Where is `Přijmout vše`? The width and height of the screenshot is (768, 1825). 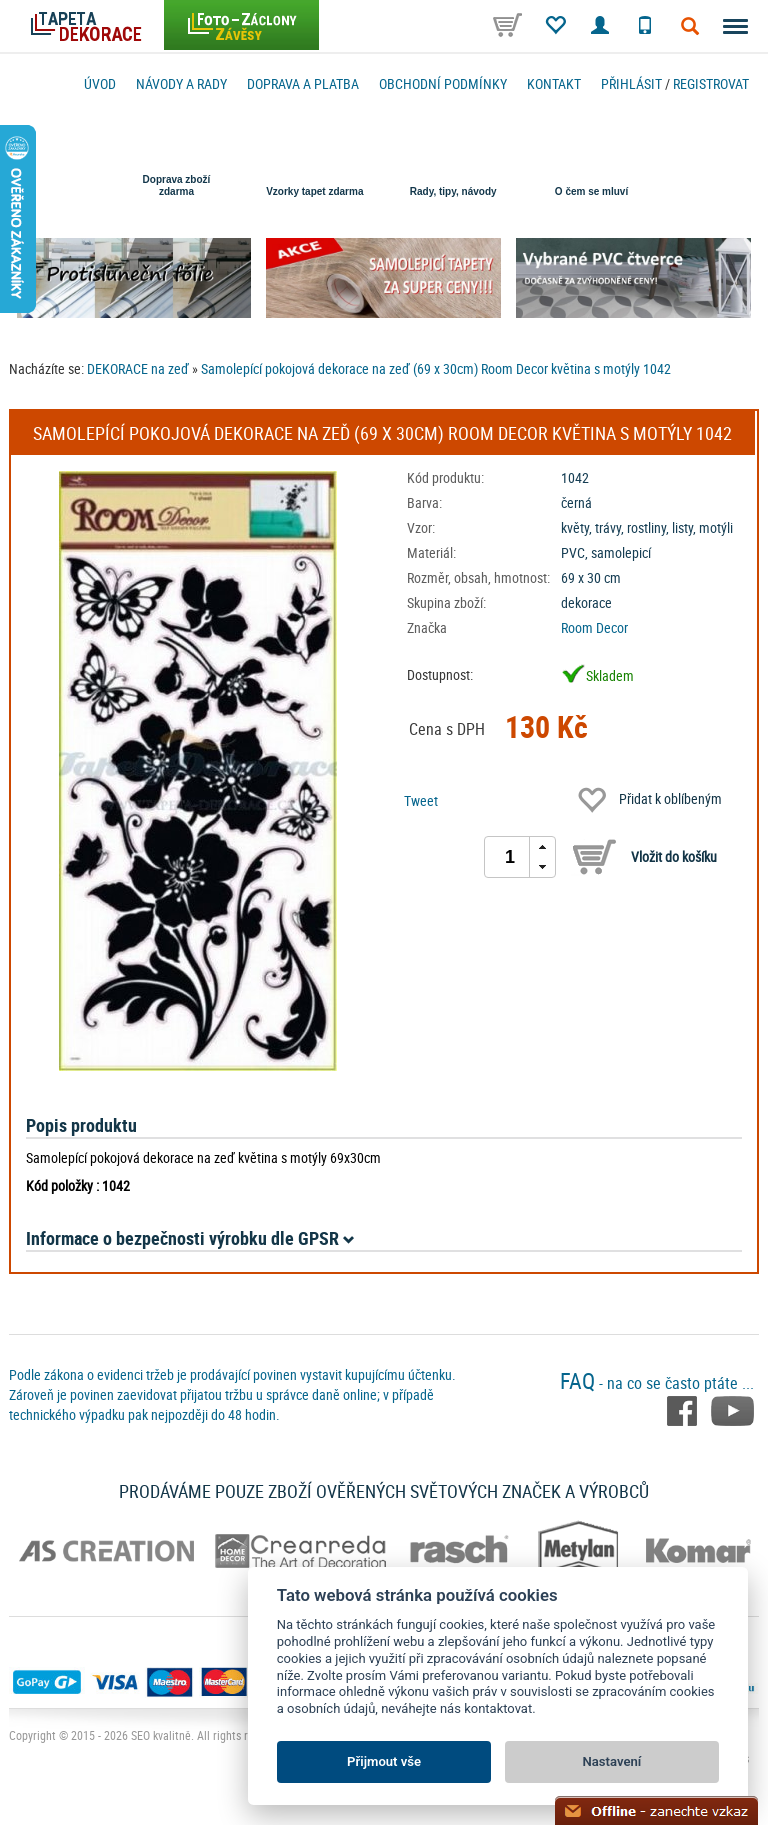
Přijmout vše is located at coordinates (384, 1761).